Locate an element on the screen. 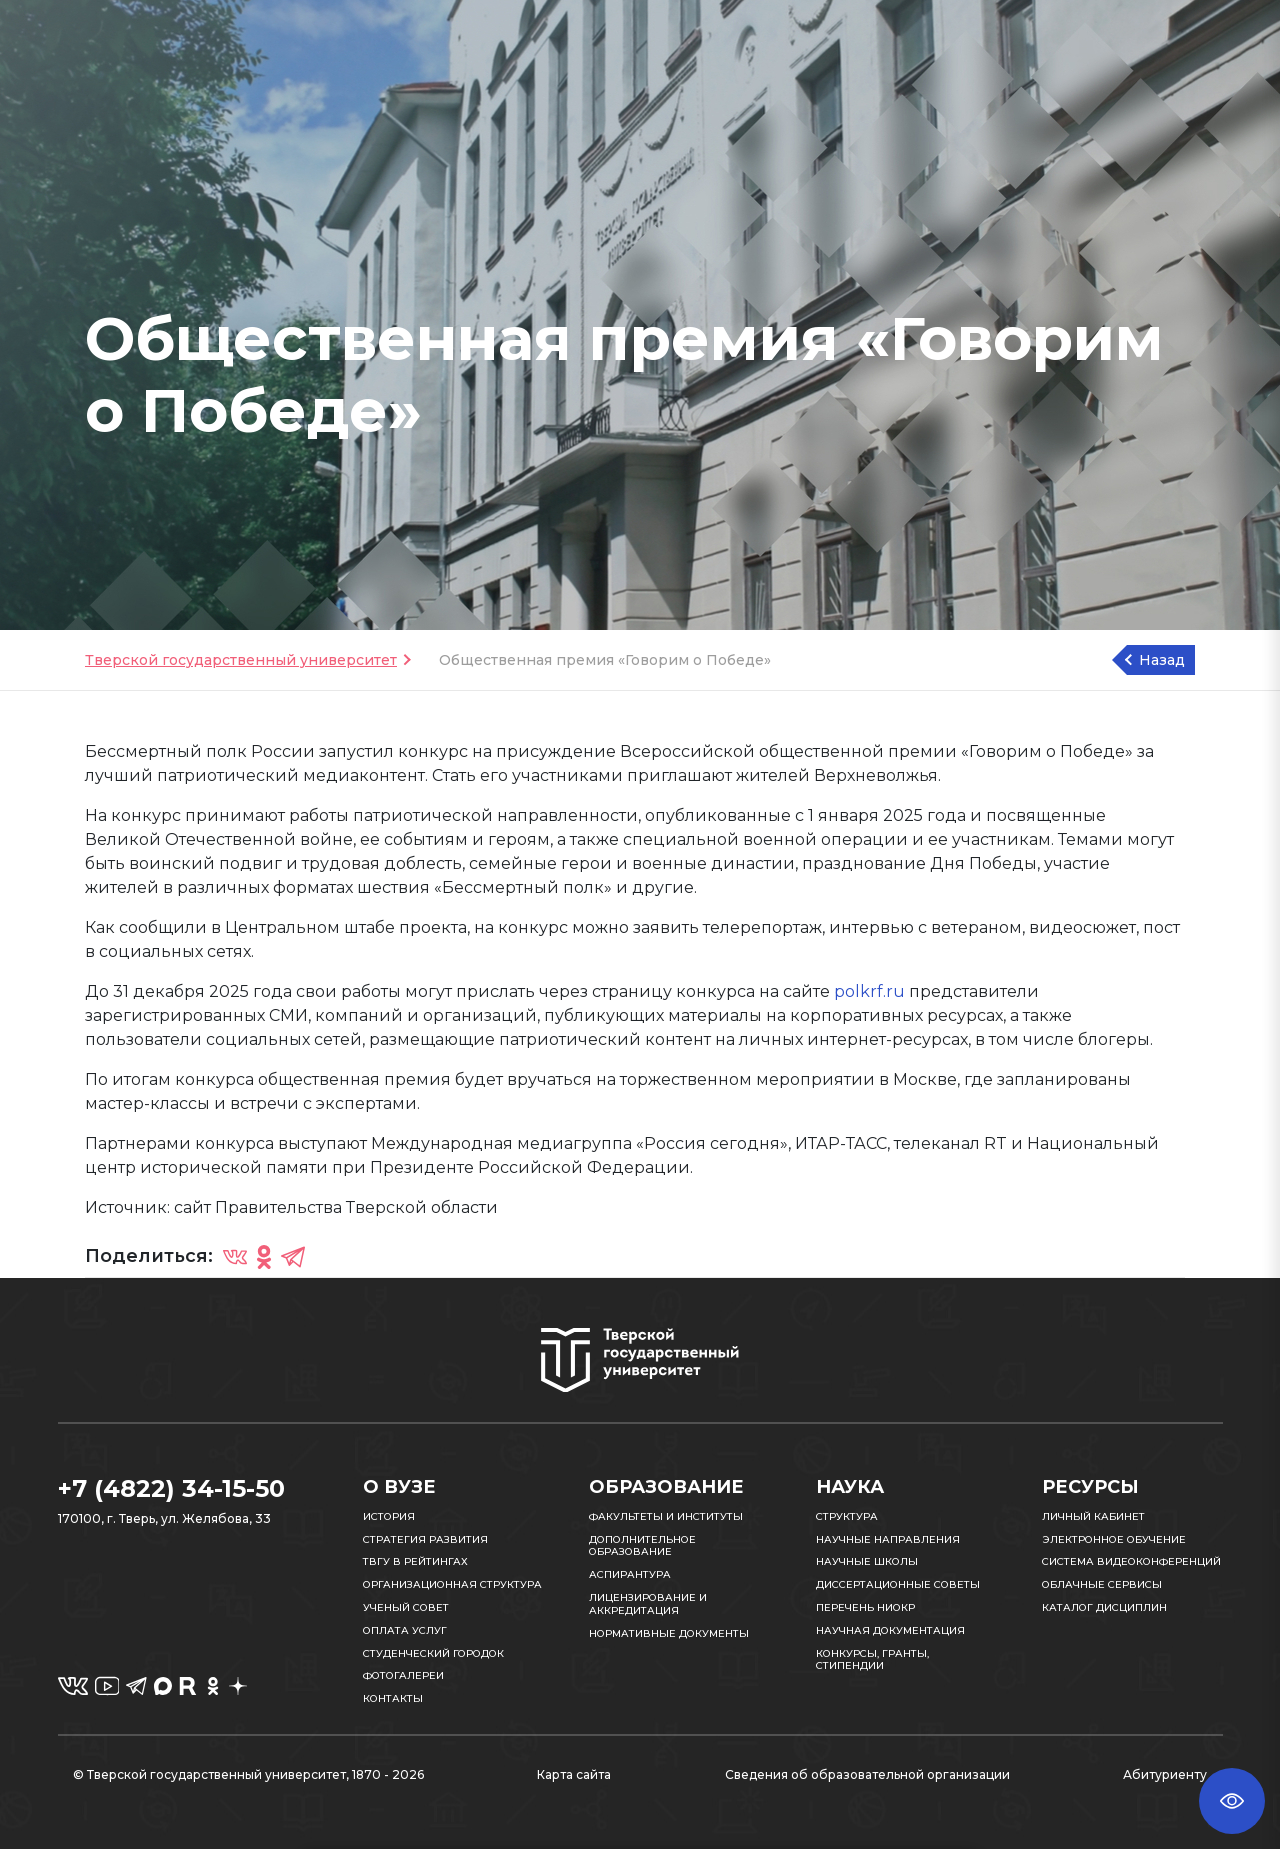 This screenshot has width=1280, height=1849. Абитуриенту is located at coordinates (1165, 1774).